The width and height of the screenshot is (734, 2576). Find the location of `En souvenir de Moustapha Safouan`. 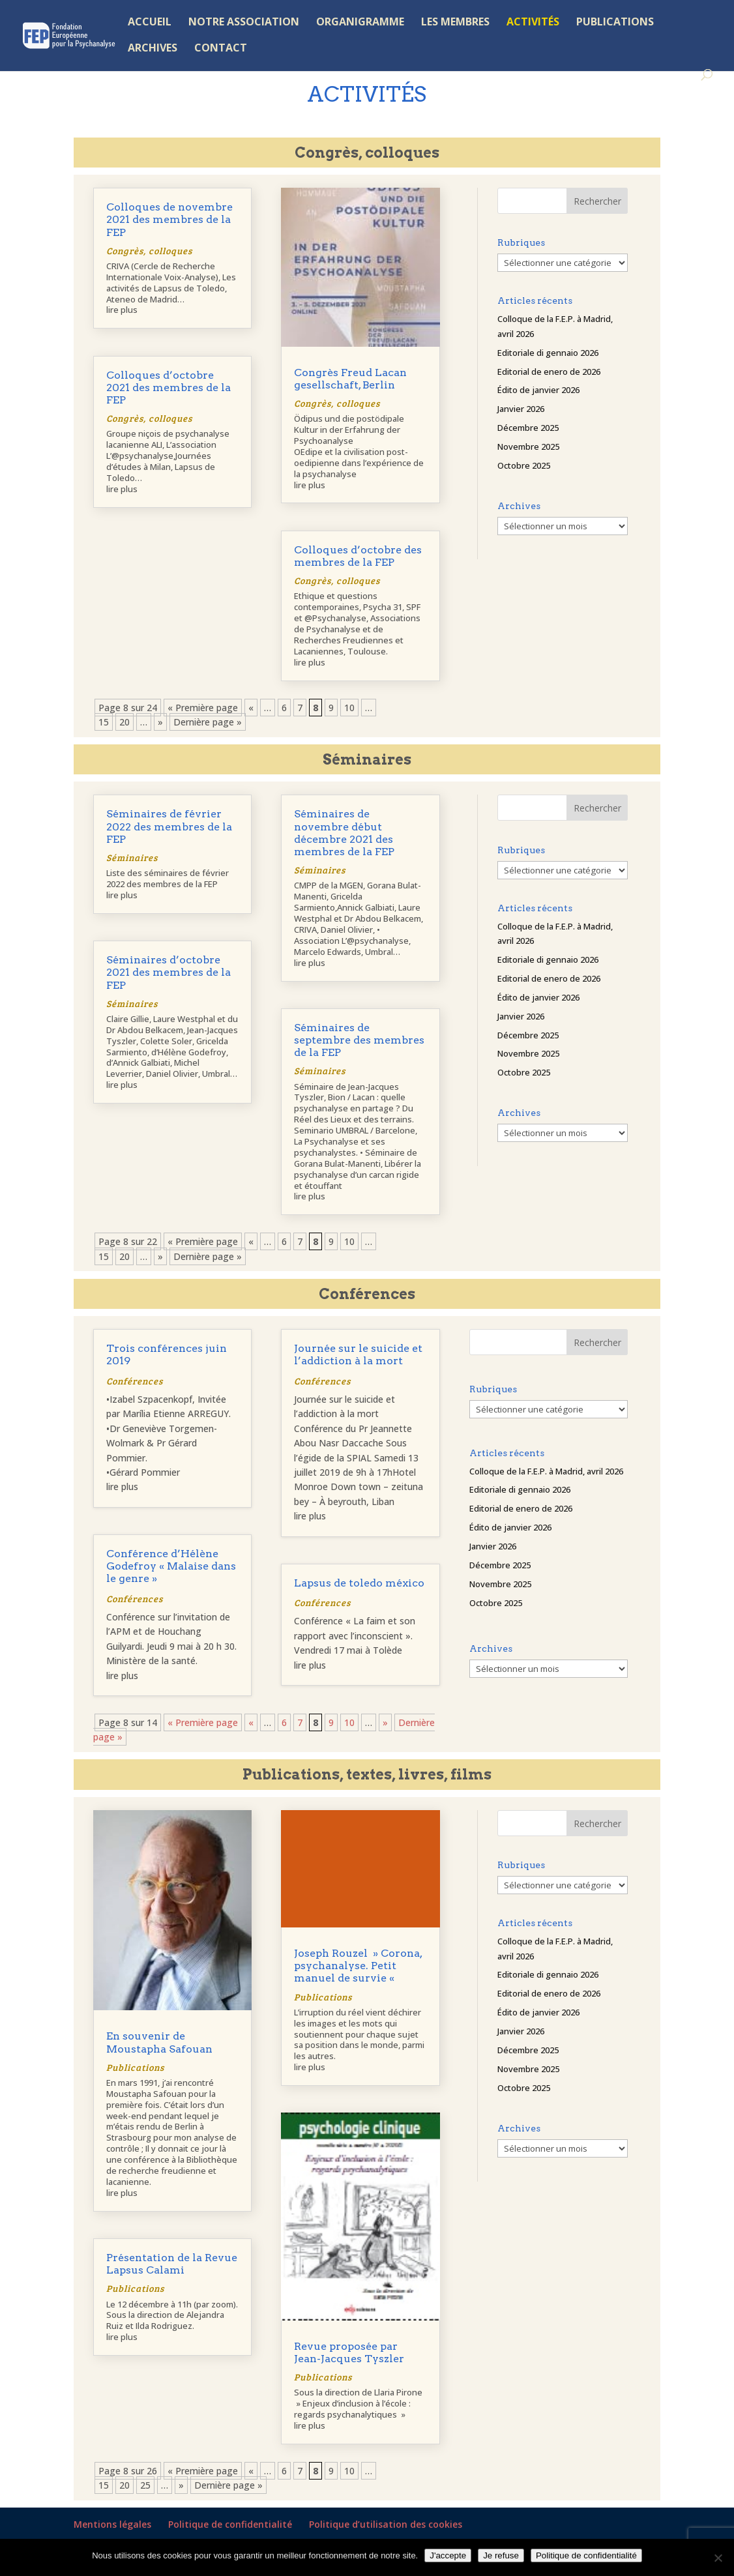

En souvenir de Moustapha Safouan is located at coordinates (159, 2042).